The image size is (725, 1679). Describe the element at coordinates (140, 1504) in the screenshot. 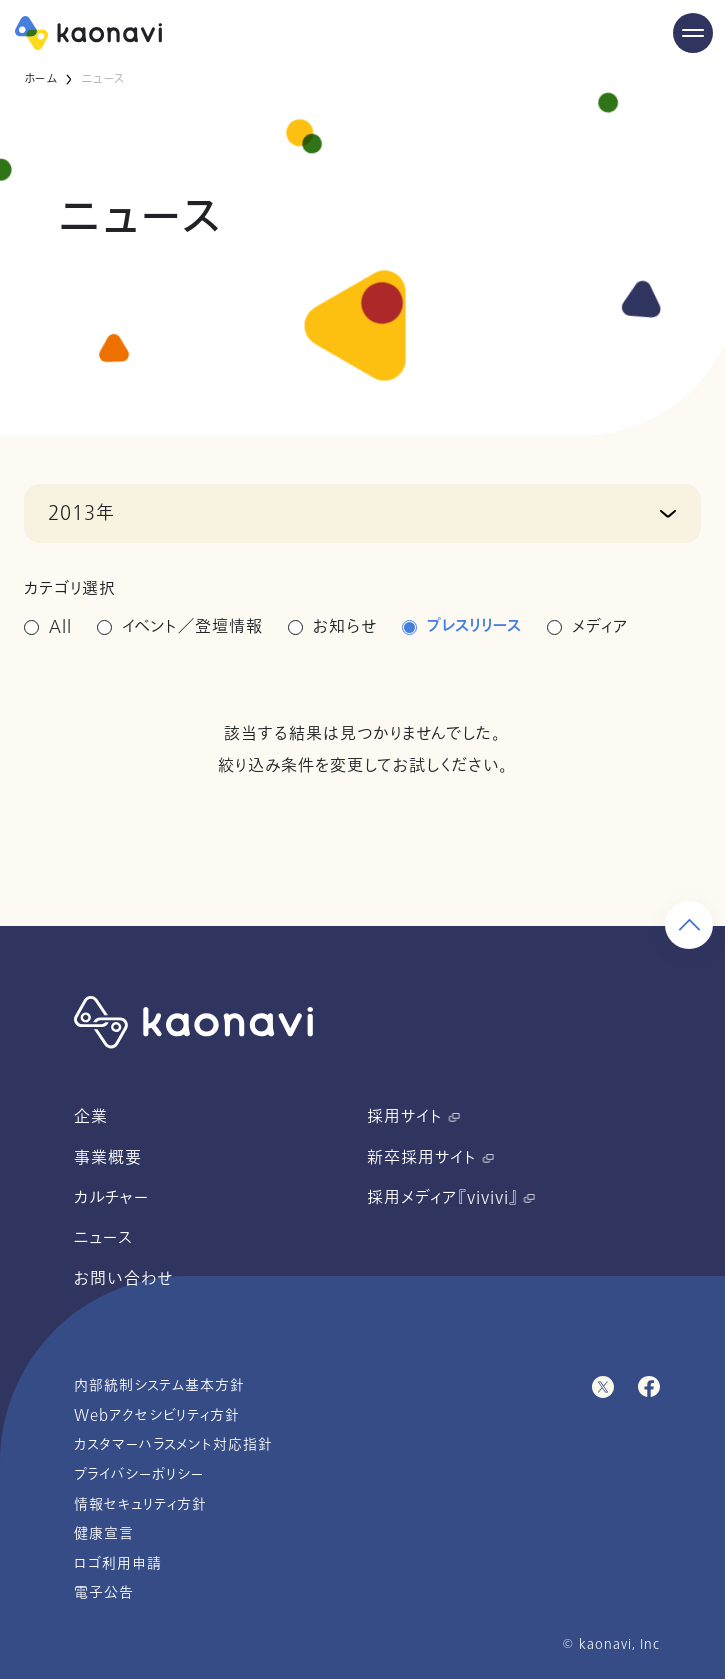

I see `情報セキュリティ方針` at that location.